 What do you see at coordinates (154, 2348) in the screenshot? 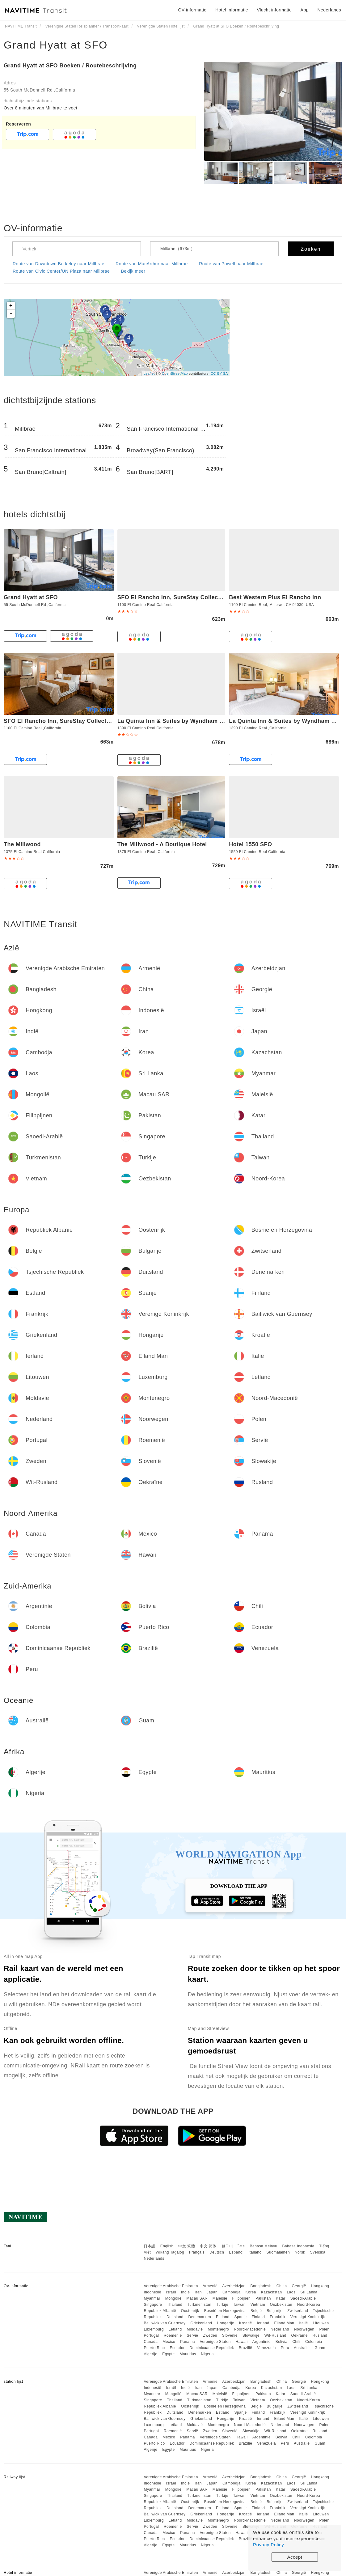
I see `Puerto Rico` at bounding box center [154, 2348].